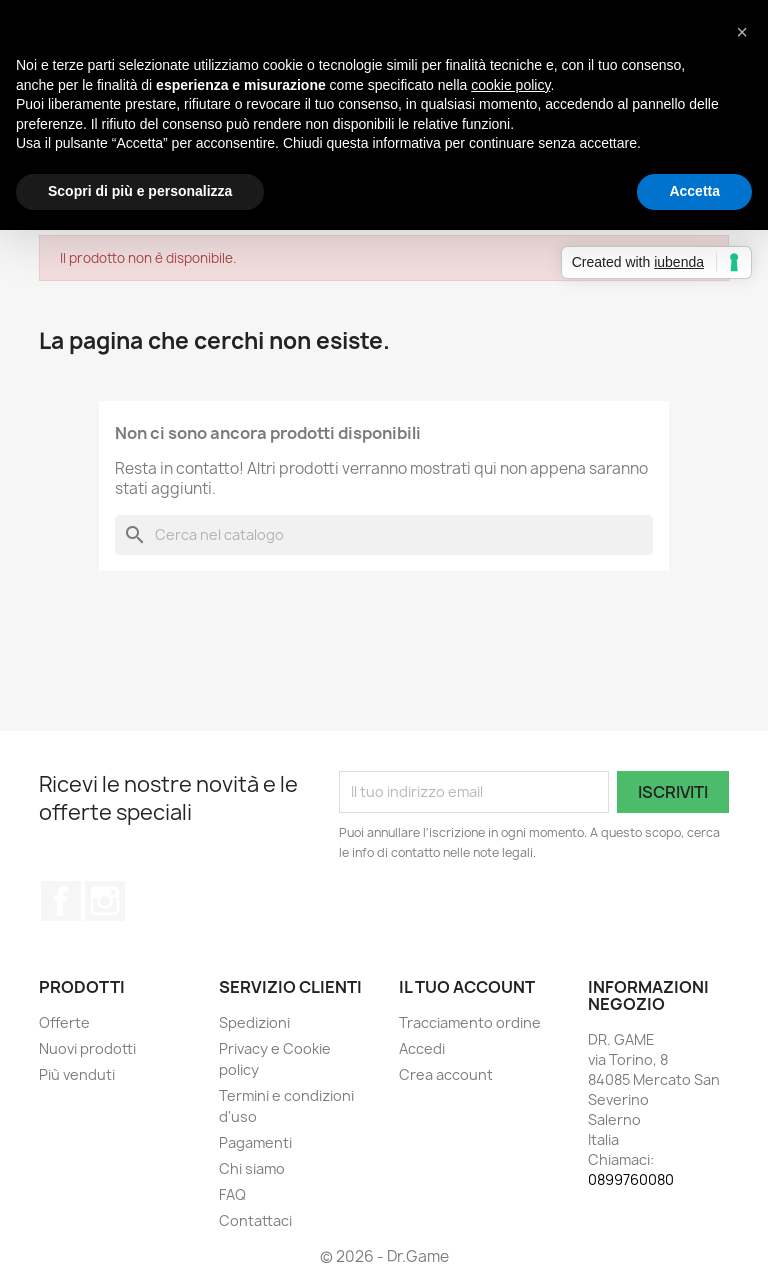  What do you see at coordinates (140, 191) in the screenshot?
I see `Scopri di più e personalizza [button]` at bounding box center [140, 191].